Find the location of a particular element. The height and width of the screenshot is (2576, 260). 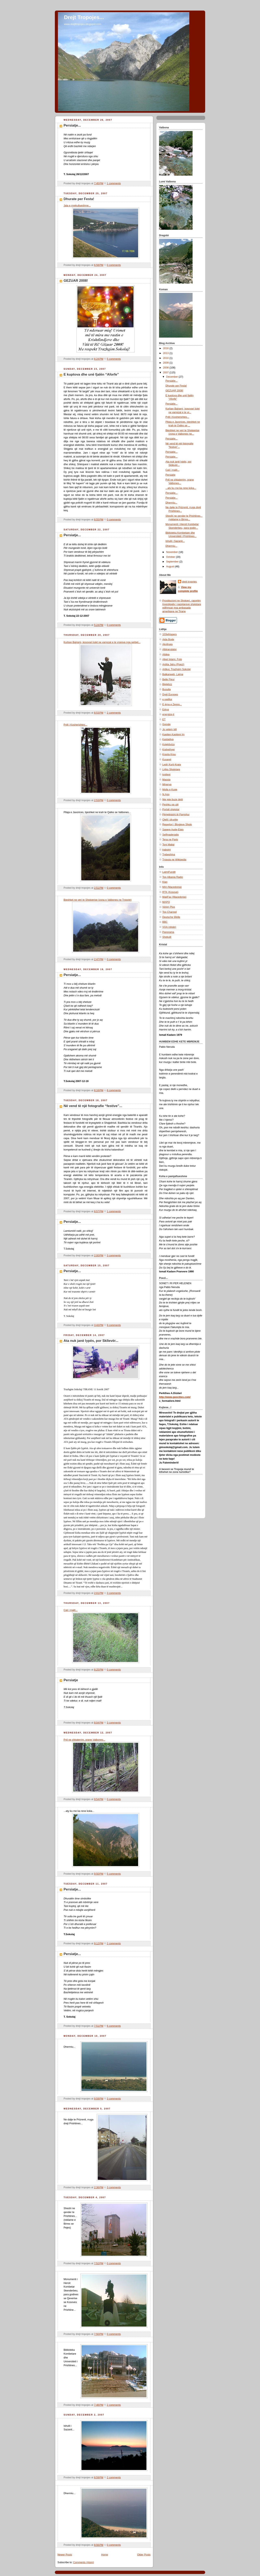

2007 is located at coordinates (166, 372).